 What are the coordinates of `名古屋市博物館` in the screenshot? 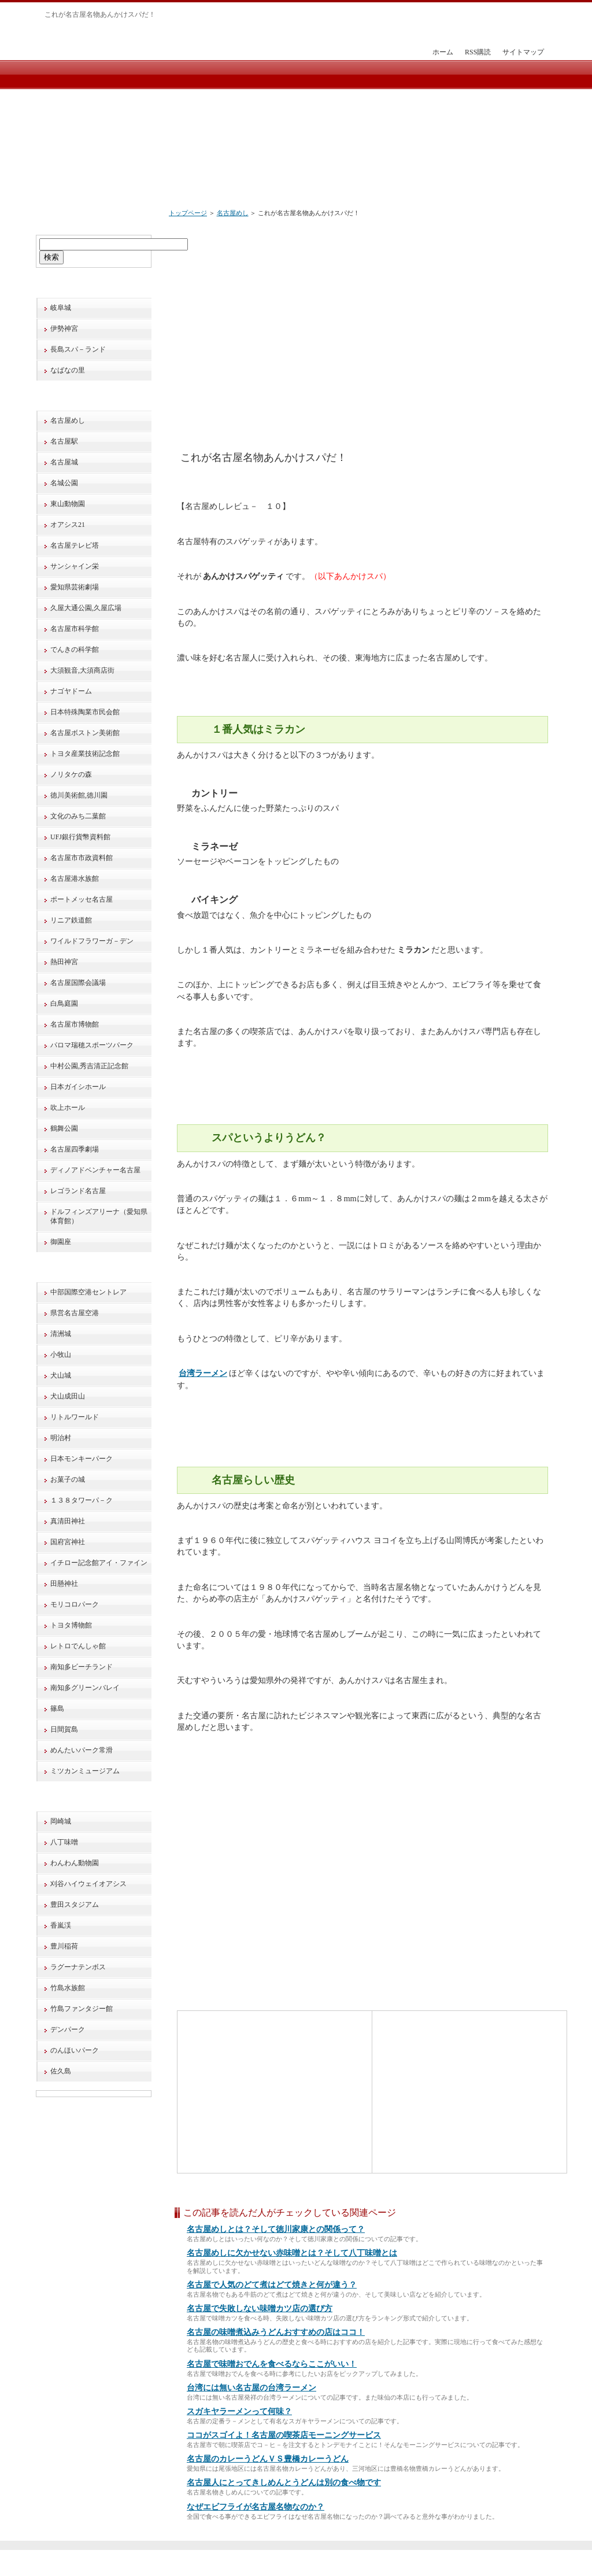 It's located at (74, 1024).